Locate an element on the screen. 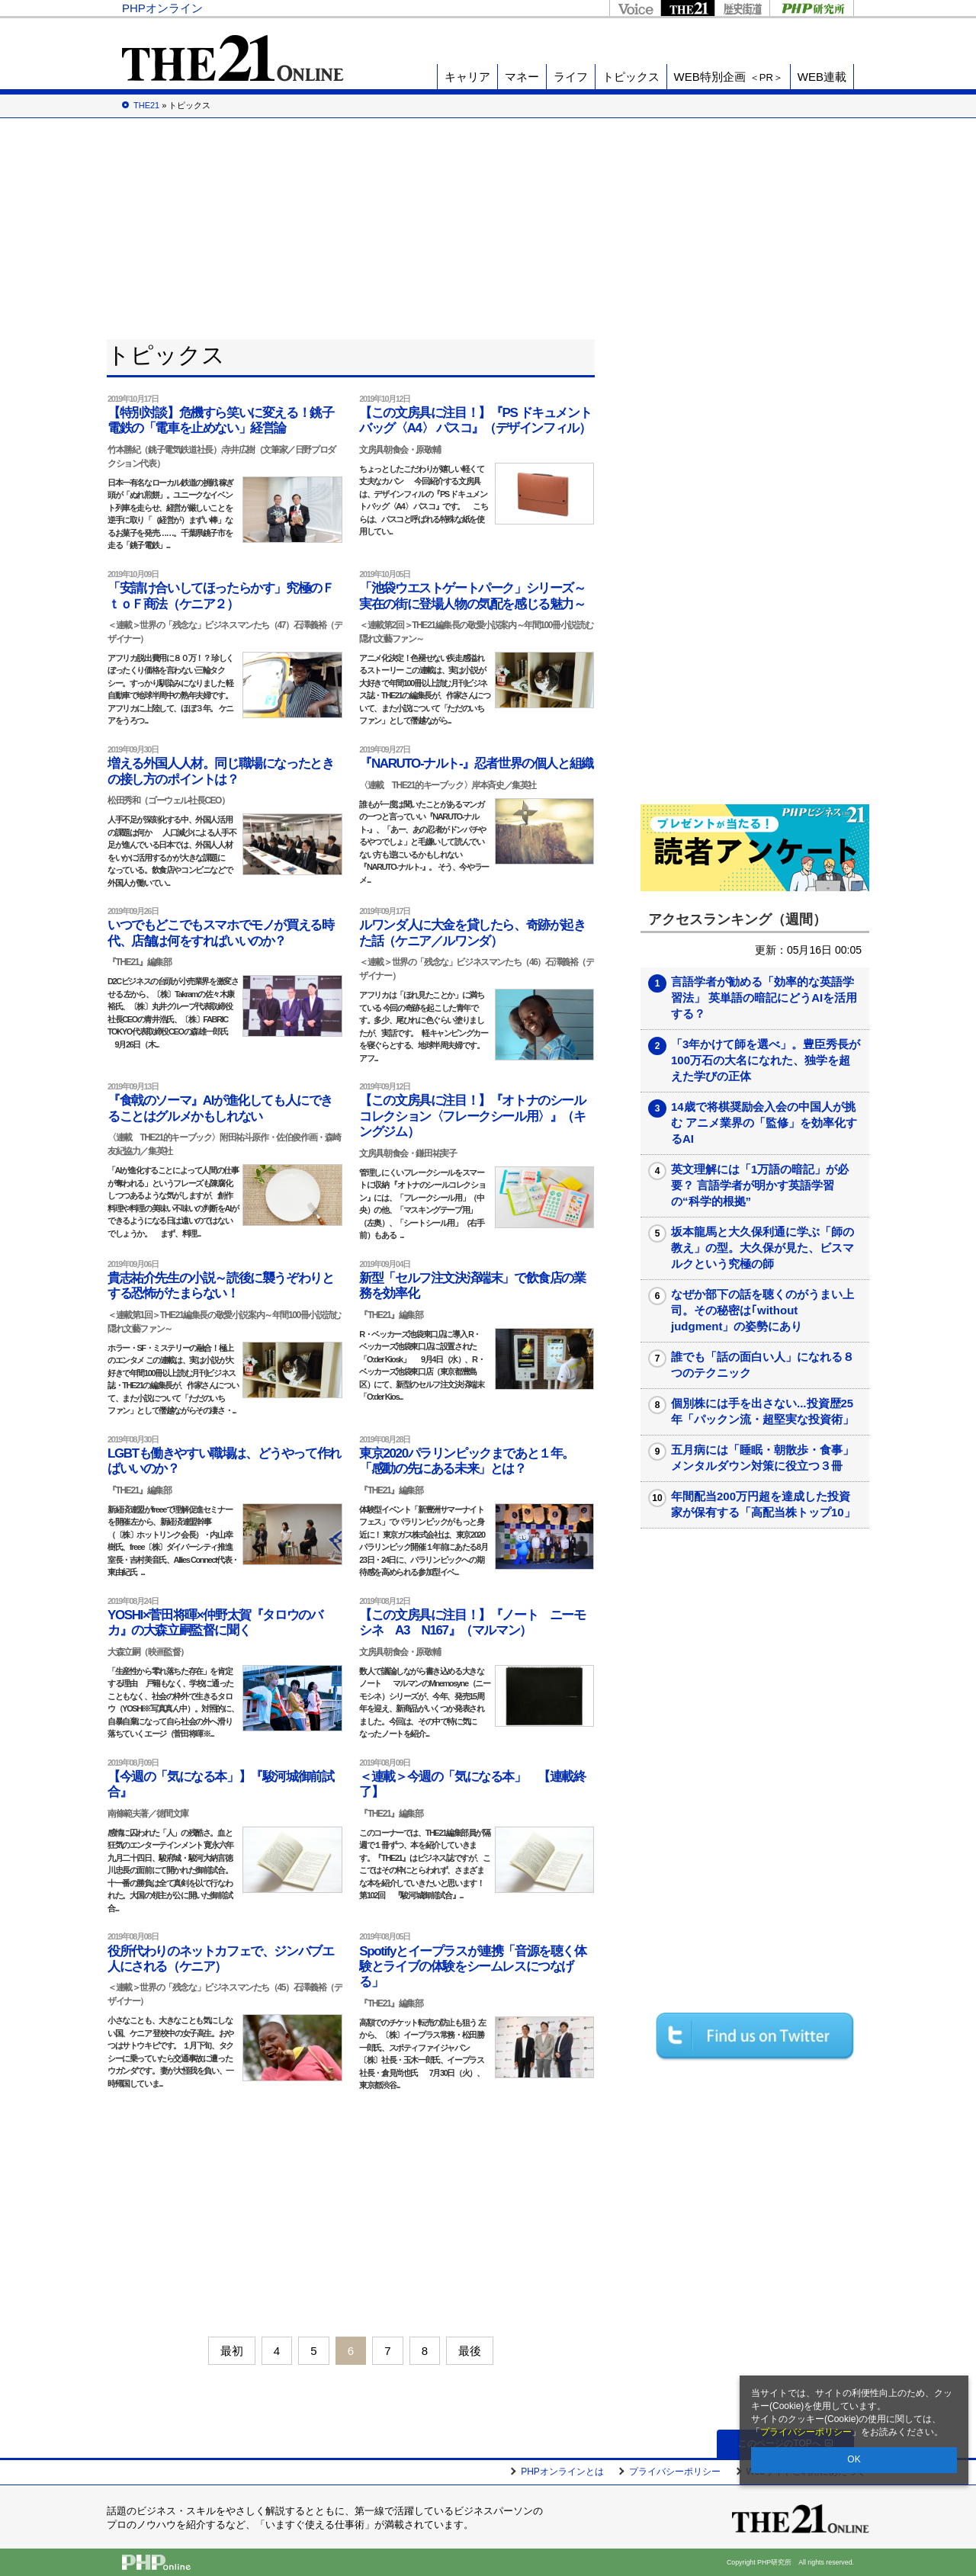 The height and width of the screenshot is (2576, 976). 「3年かけて師を選べ」。豊臣秀長が100万石の大名になれた、独学を超えた学びの正体 is located at coordinates (765, 1060).